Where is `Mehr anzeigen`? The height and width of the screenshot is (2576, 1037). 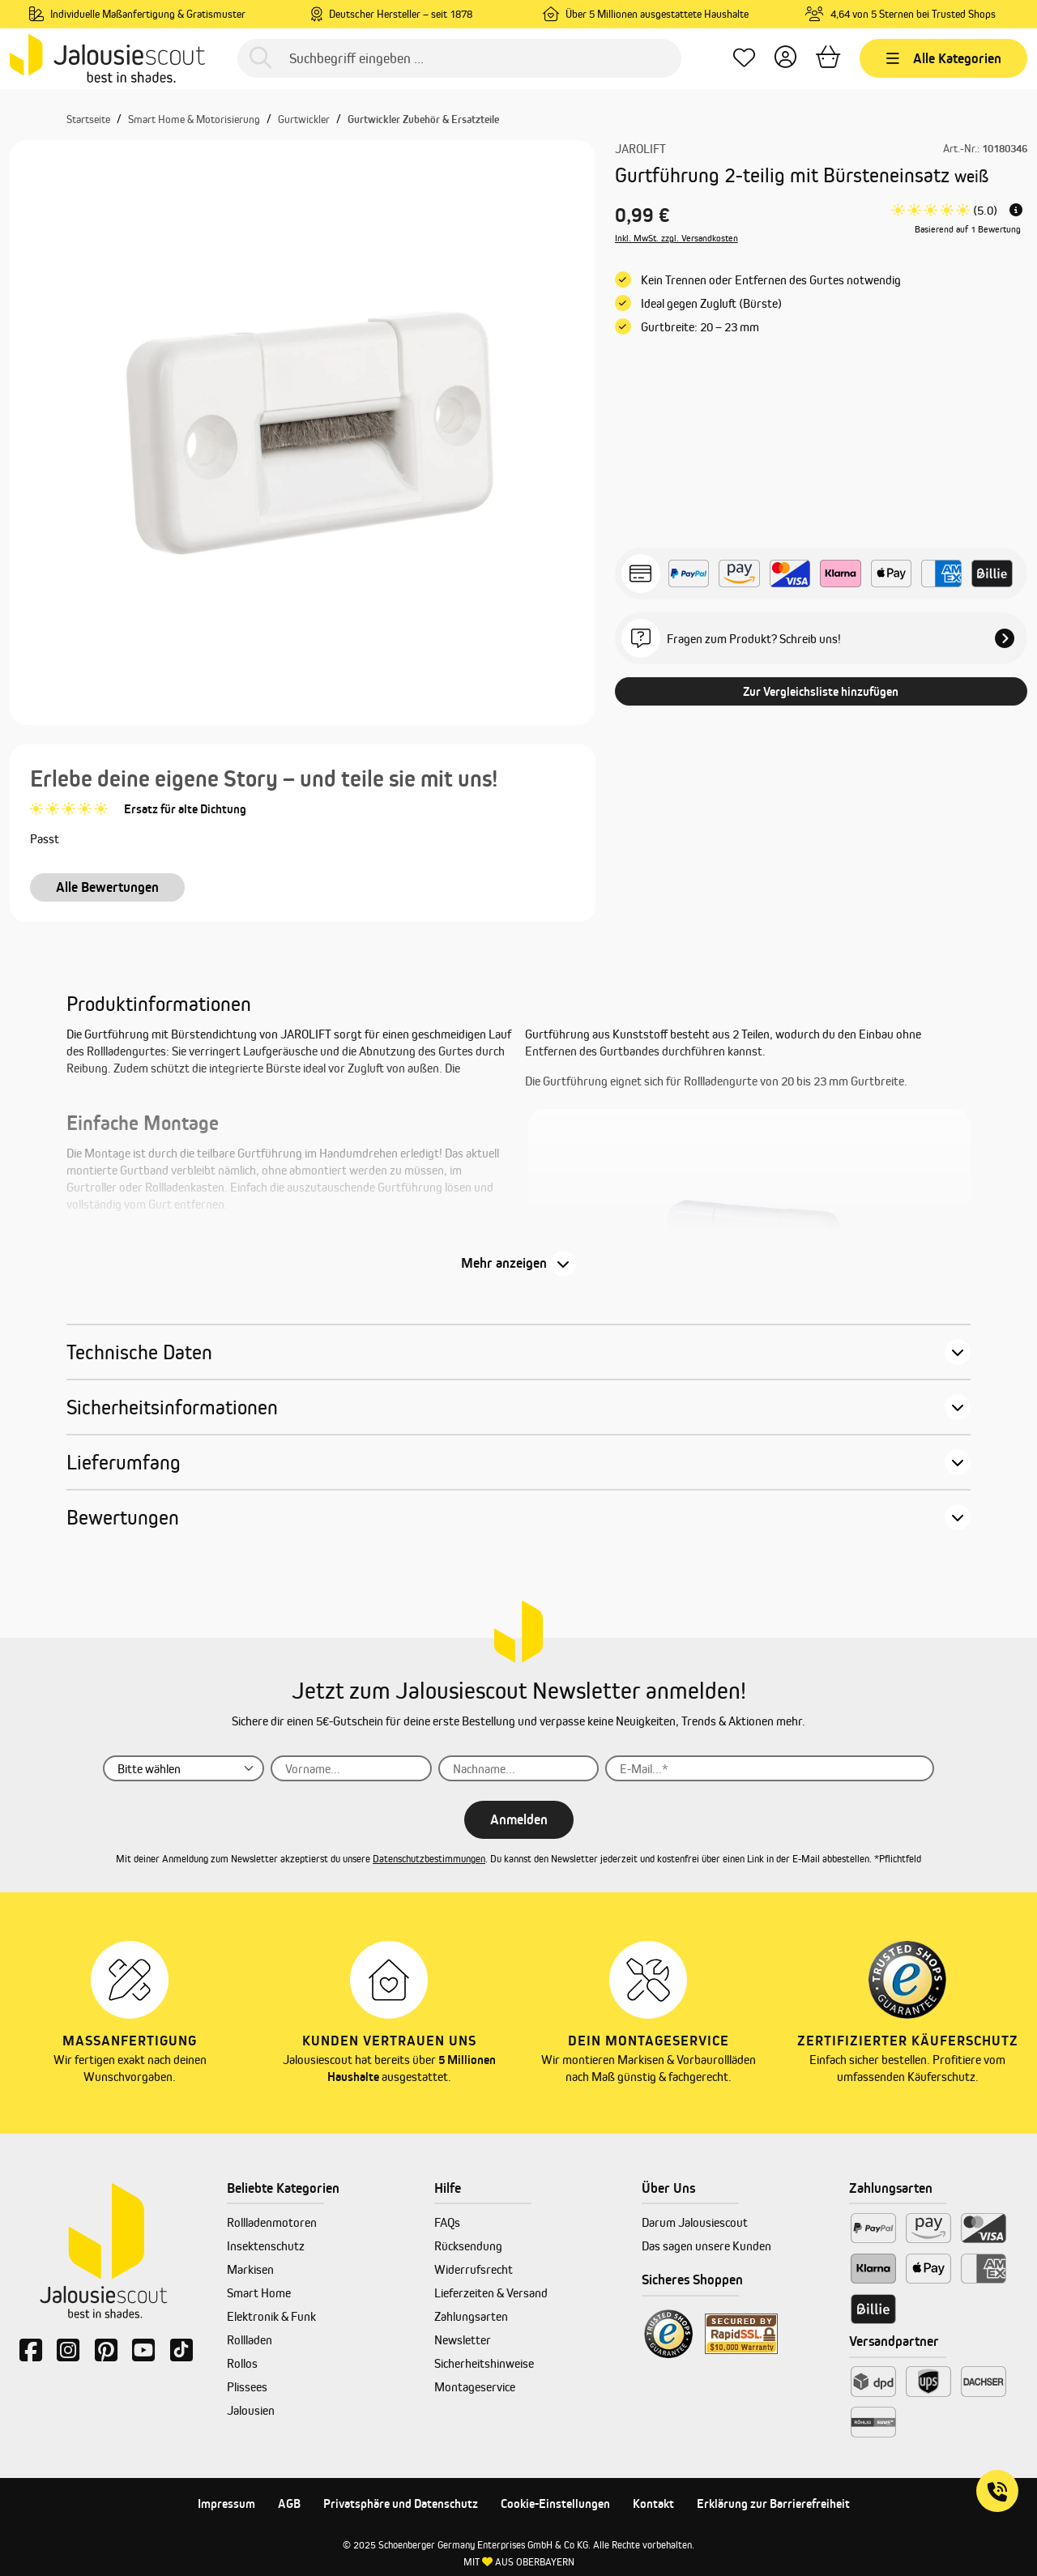 Mehr anzeigen is located at coordinates (504, 1263).